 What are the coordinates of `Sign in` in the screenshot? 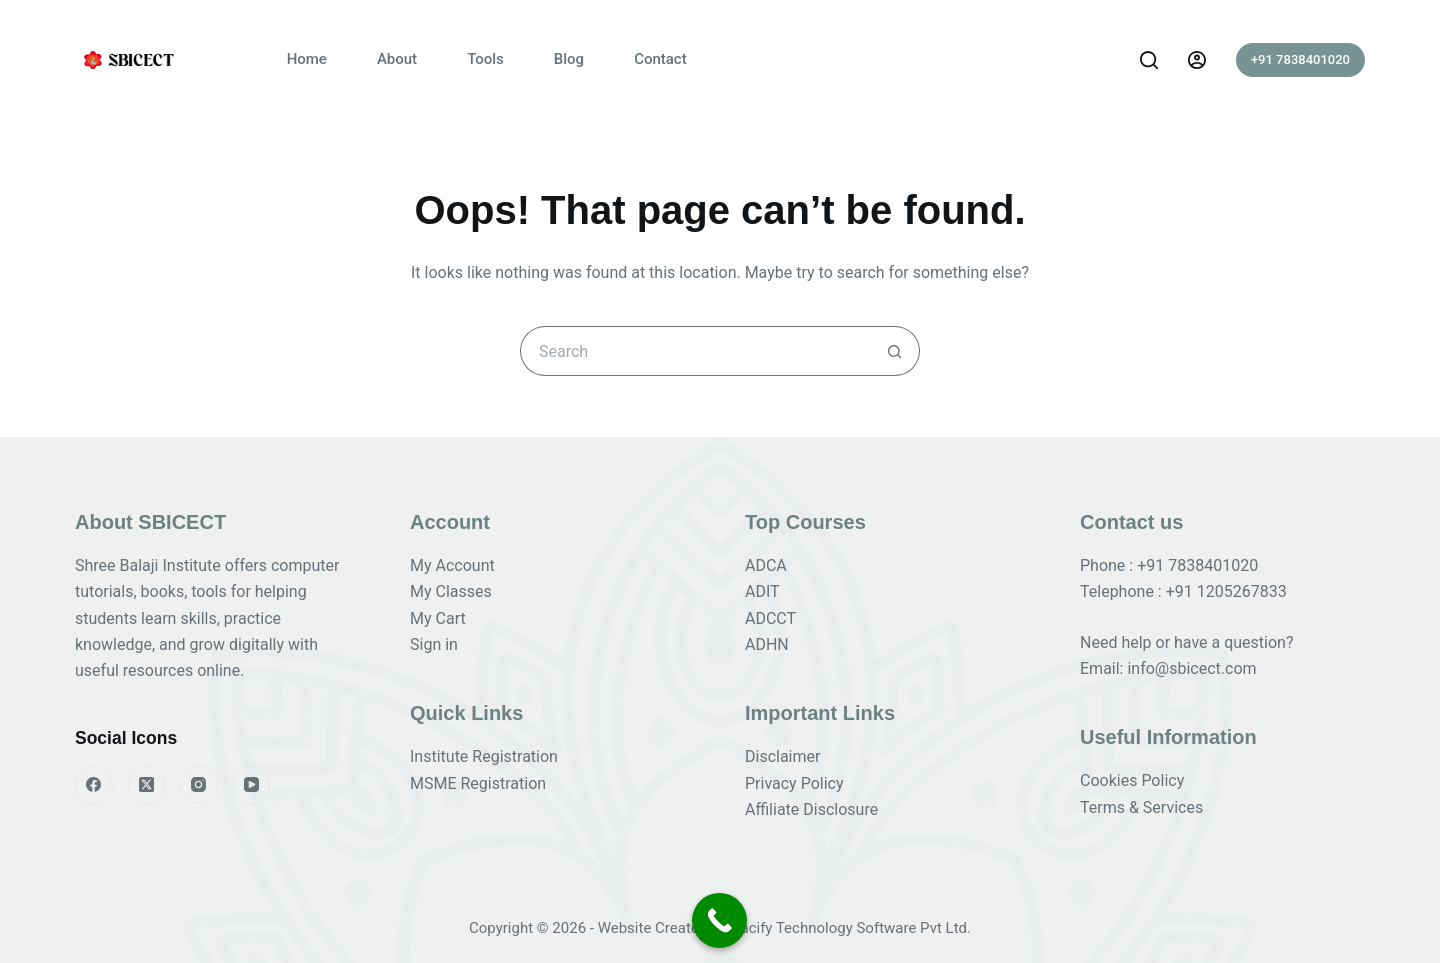 It's located at (434, 644).